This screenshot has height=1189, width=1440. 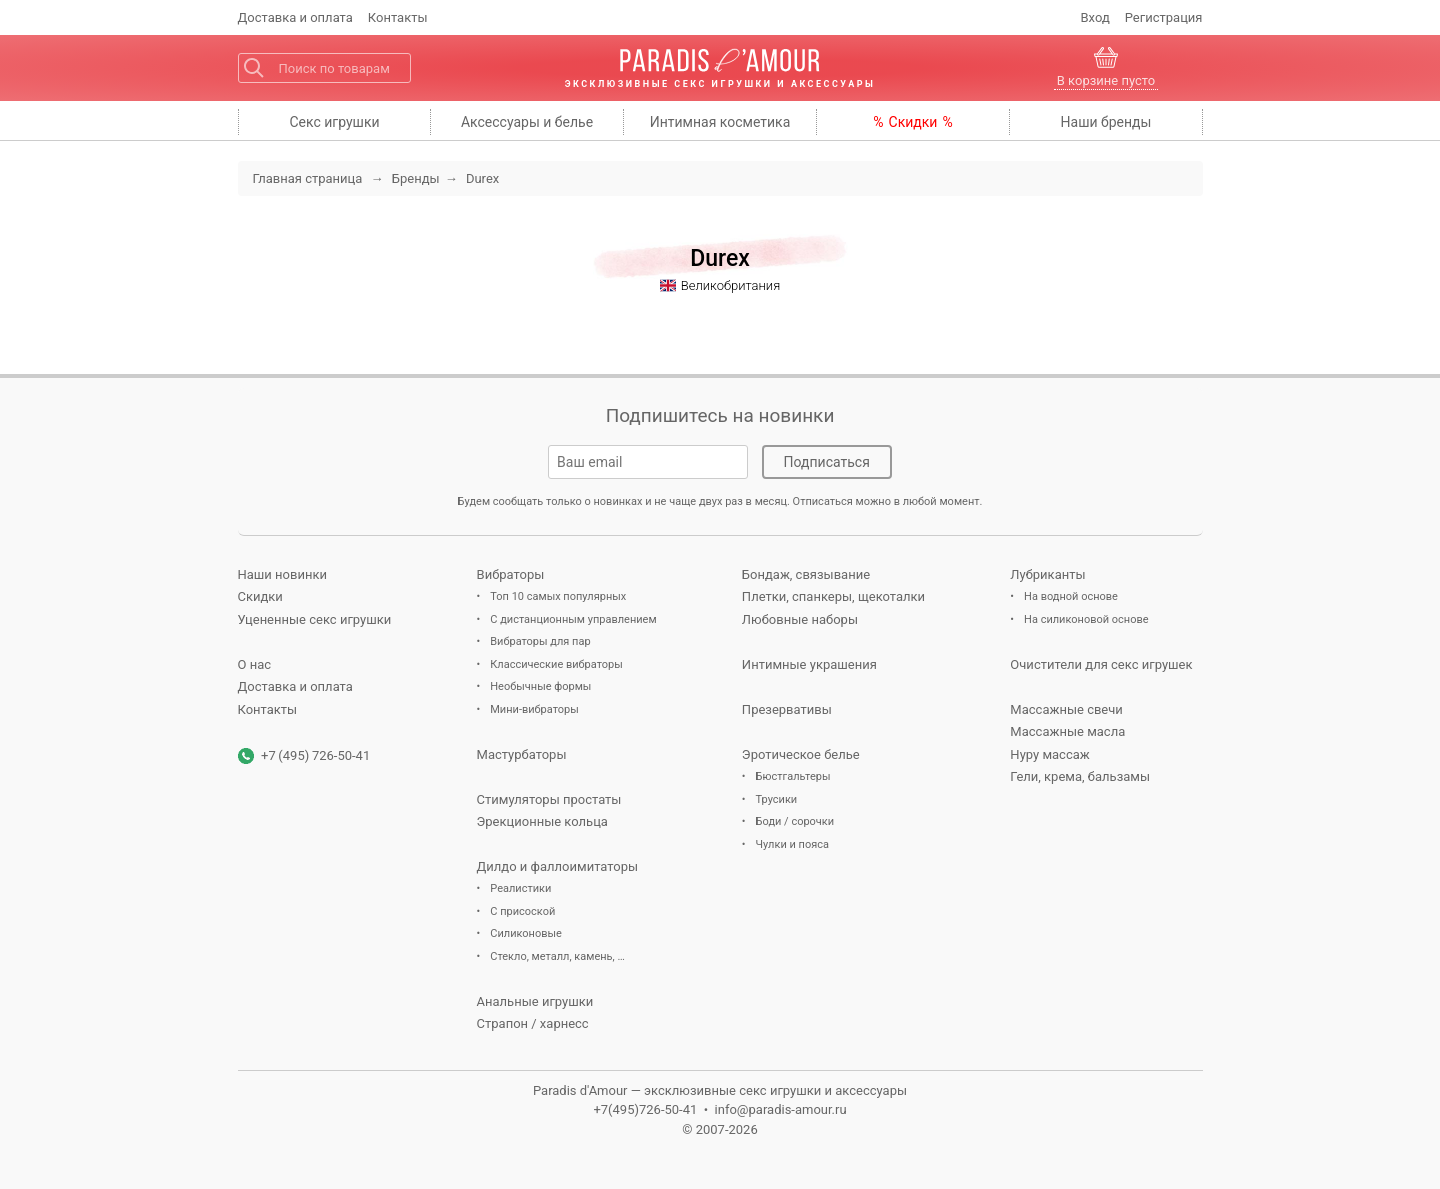 I want to click on Аксессуары, so click(x=527, y=122).